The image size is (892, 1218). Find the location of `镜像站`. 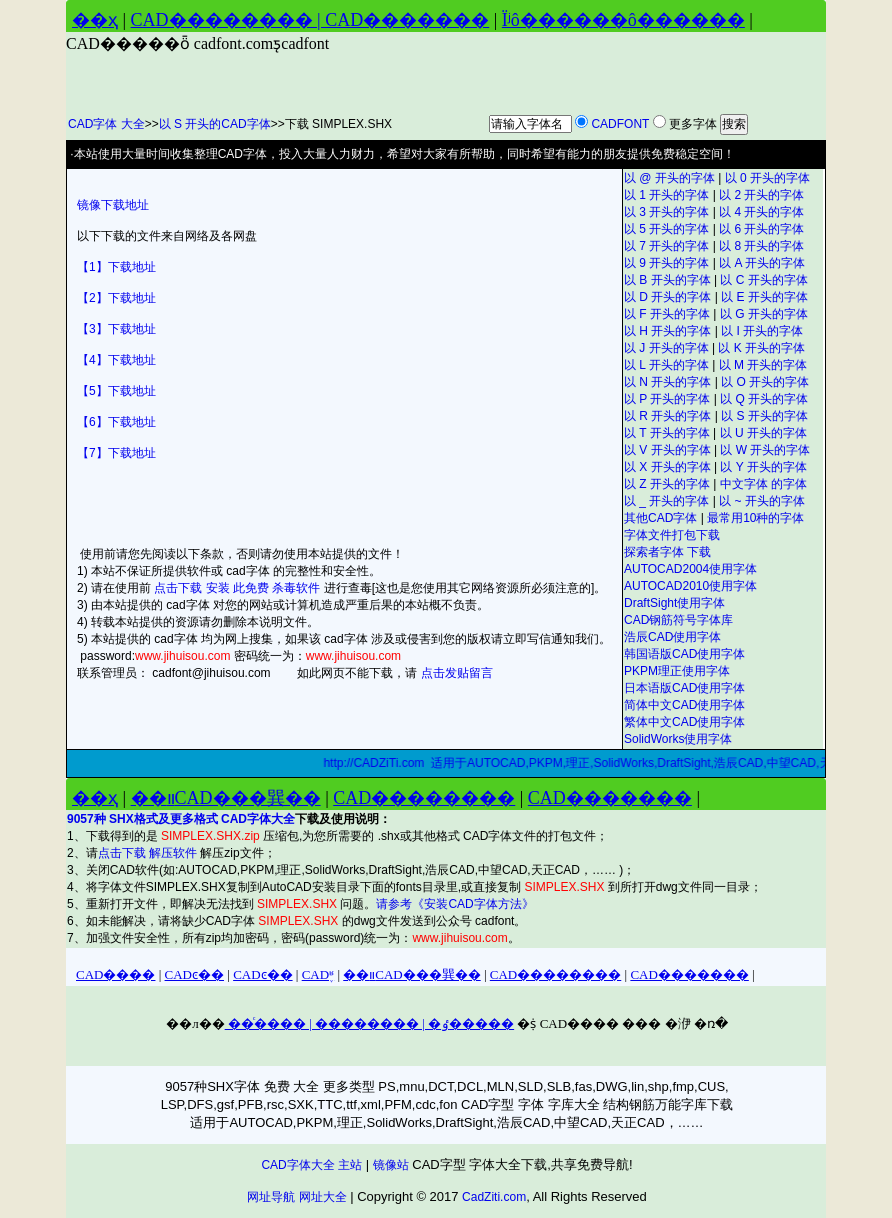

镜像站 is located at coordinates (391, 1165).